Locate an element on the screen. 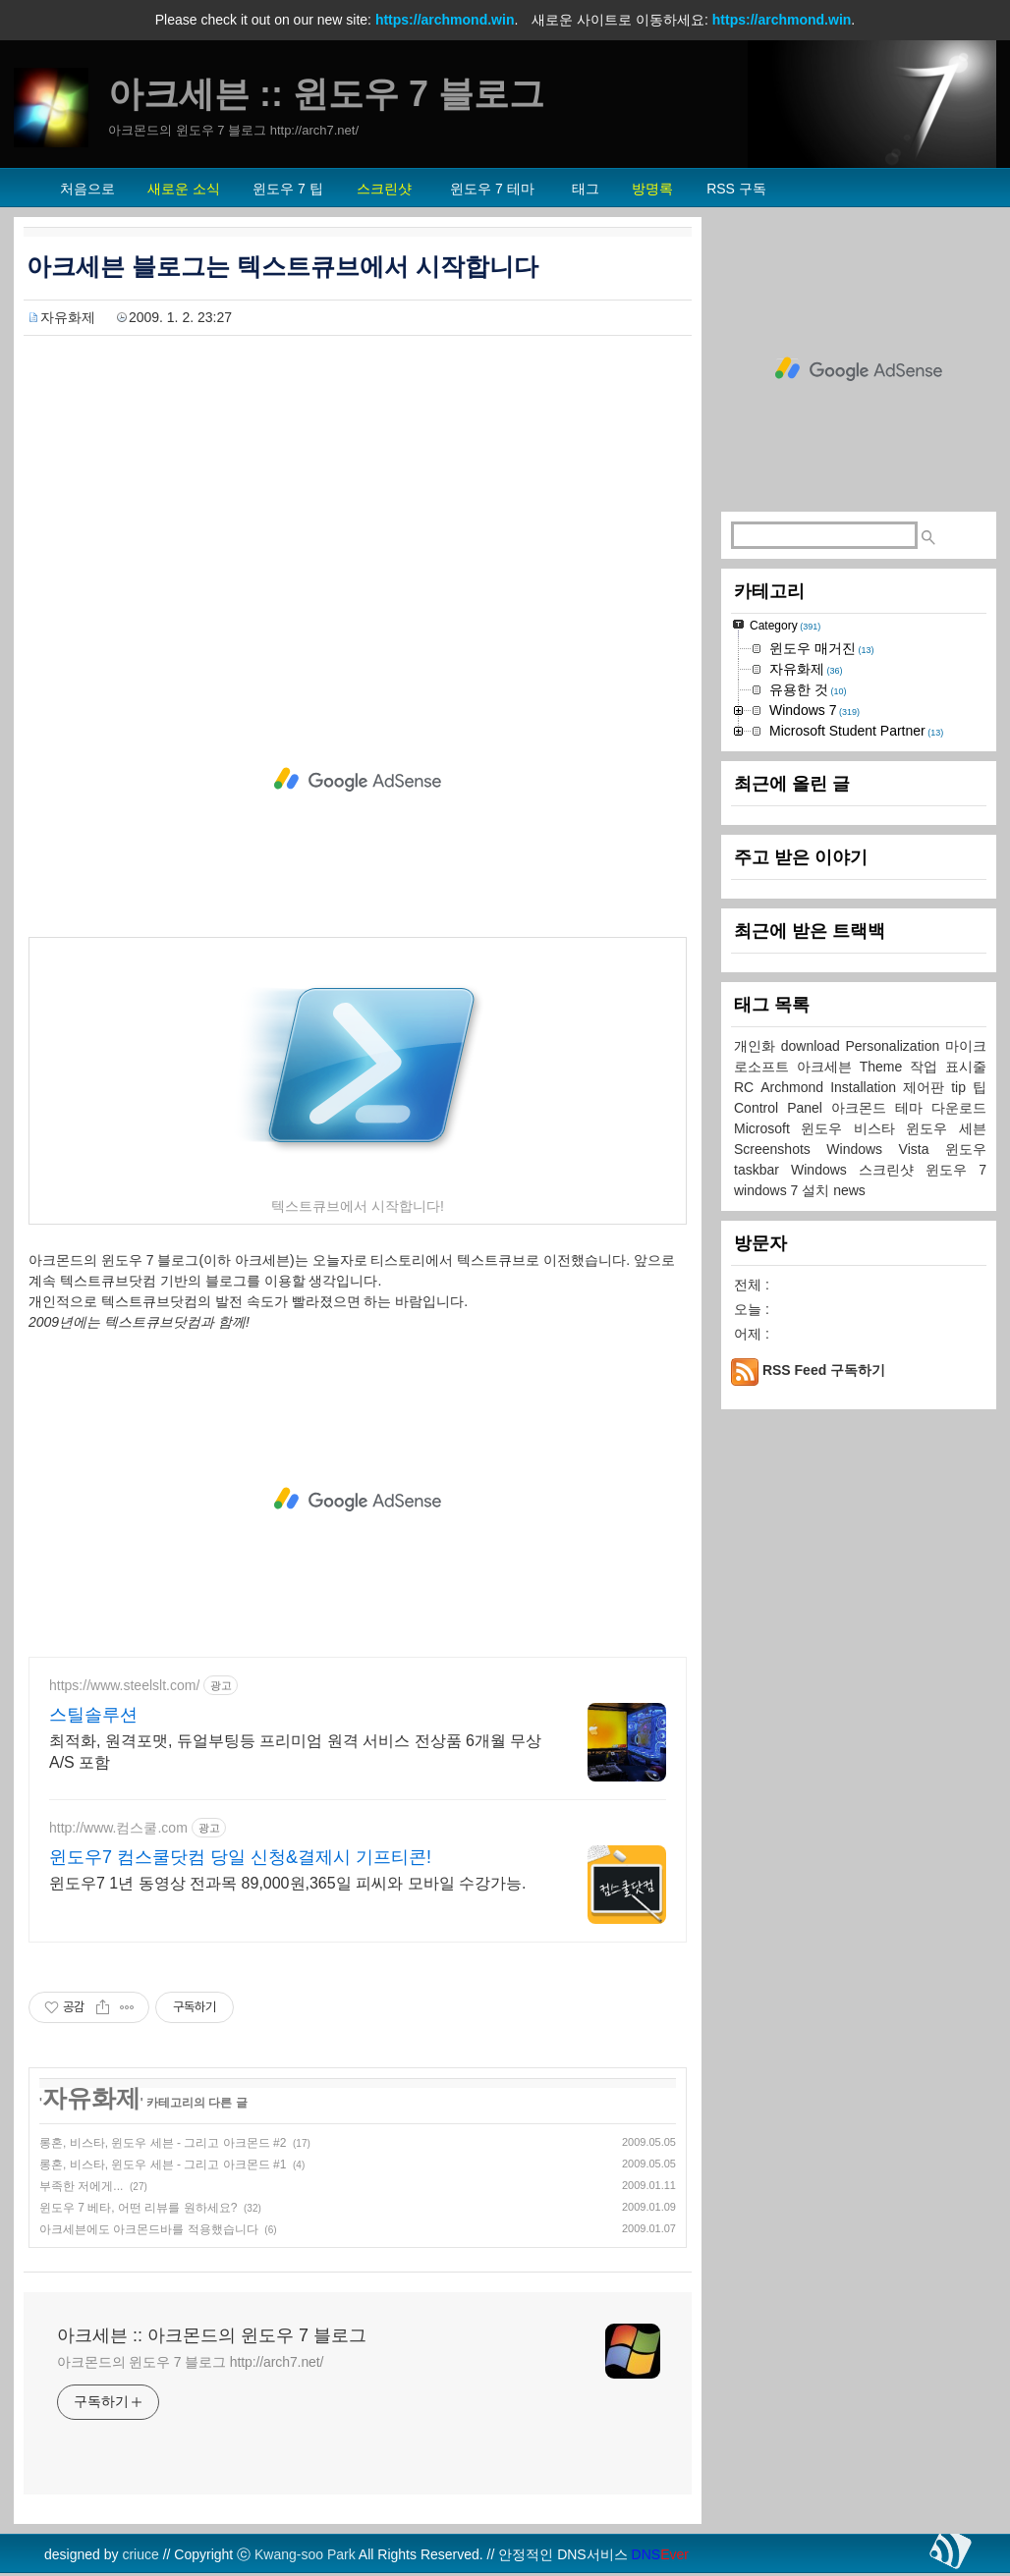 This screenshot has width=1010, height=2576. news is located at coordinates (849, 1190).